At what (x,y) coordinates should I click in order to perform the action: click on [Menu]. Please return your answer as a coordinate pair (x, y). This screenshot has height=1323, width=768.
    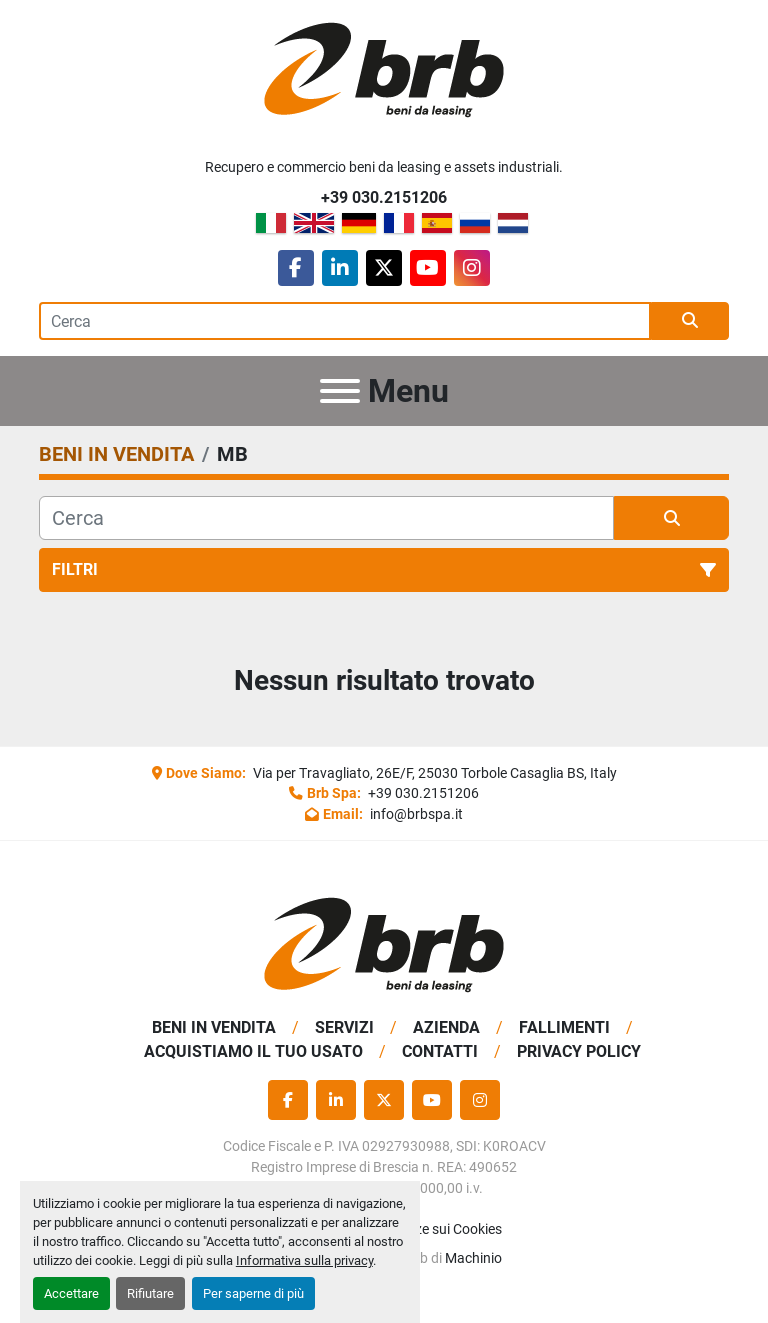
    Looking at the image, I should click on (340, 391).